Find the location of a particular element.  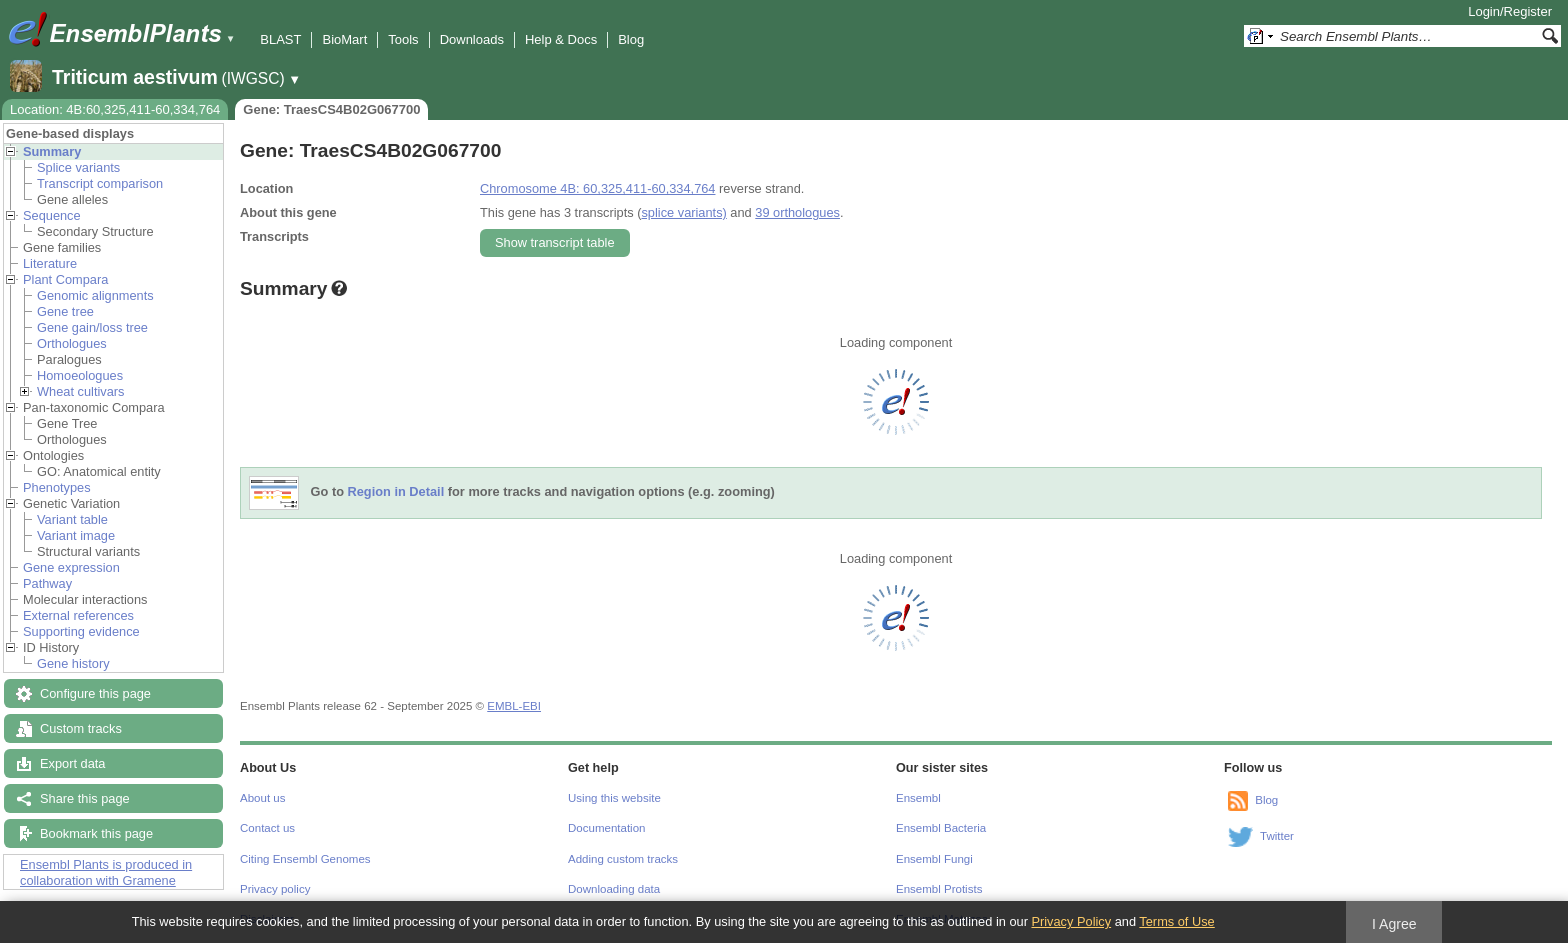

Twitter is located at coordinates (1277, 836).